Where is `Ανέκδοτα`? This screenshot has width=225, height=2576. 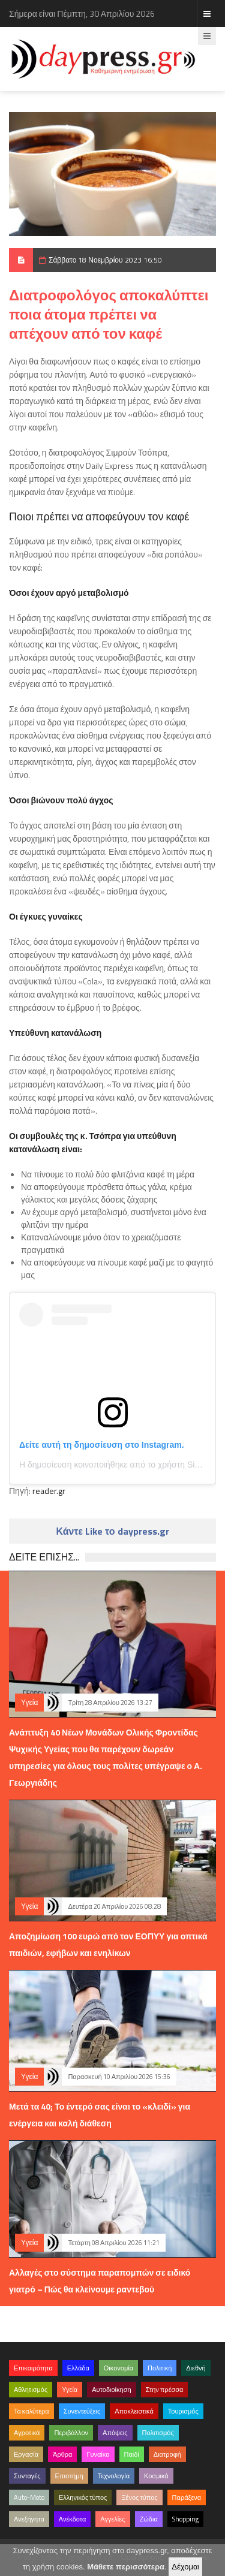
Ανέκδοτα is located at coordinates (72, 2519).